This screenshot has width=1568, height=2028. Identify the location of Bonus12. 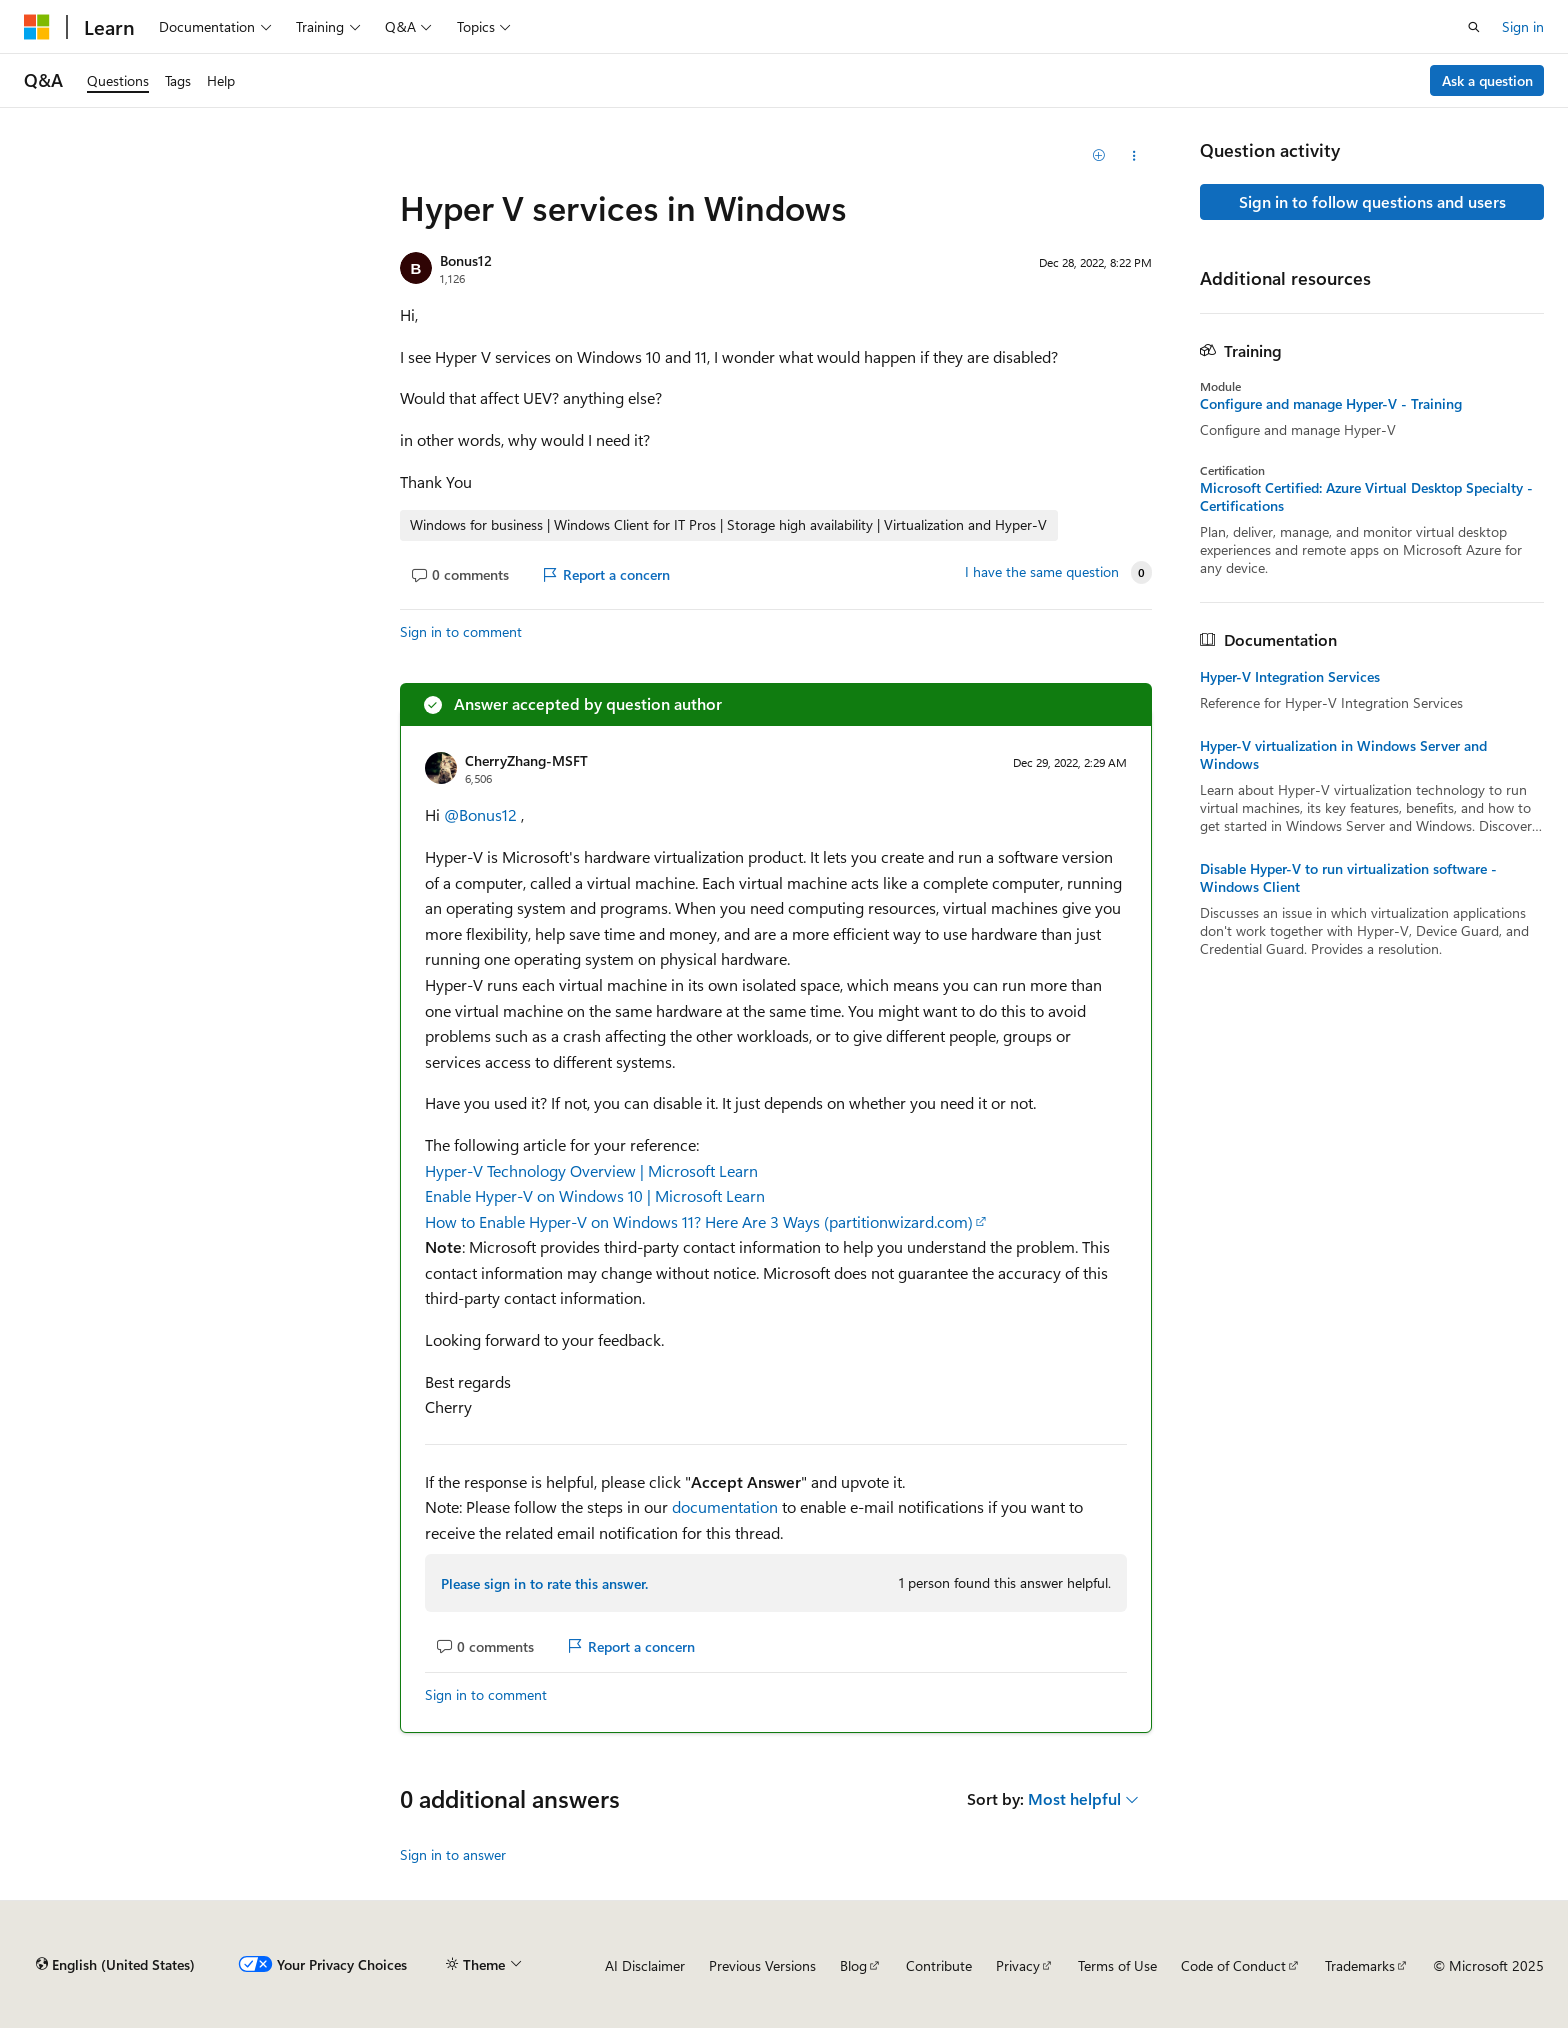
(466, 260).